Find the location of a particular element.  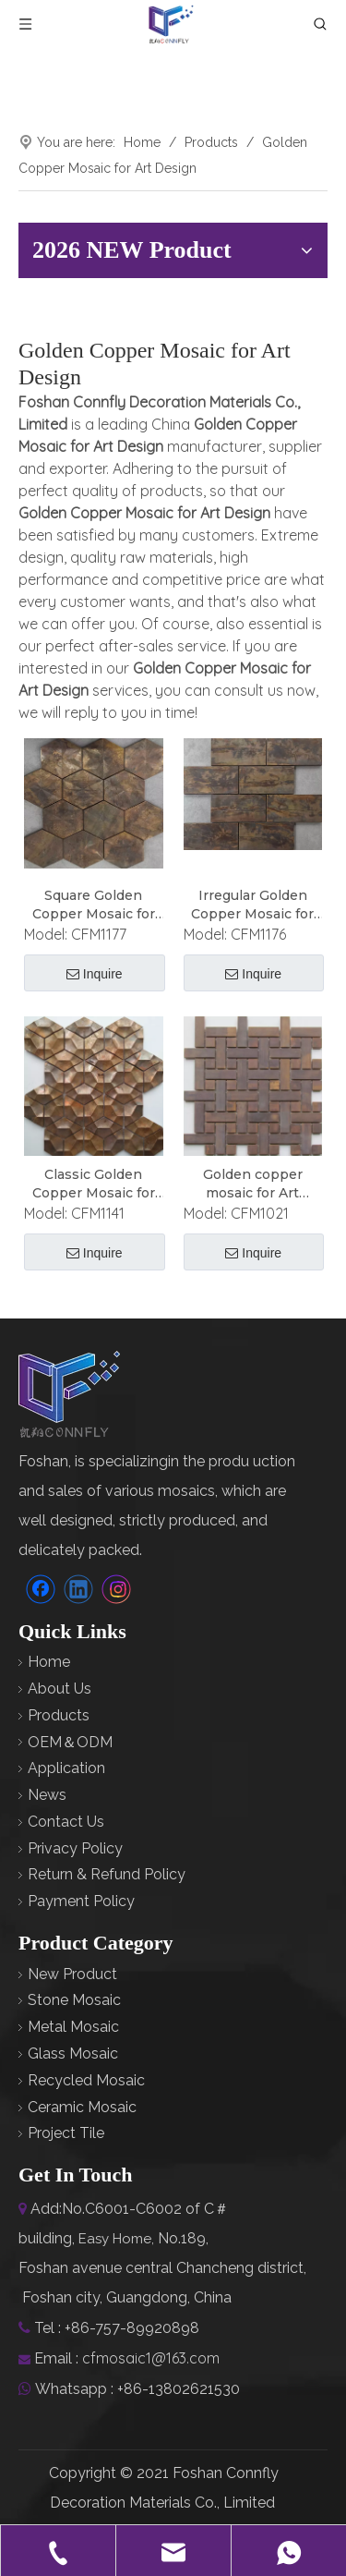

Project Tile is located at coordinates (66, 2133).